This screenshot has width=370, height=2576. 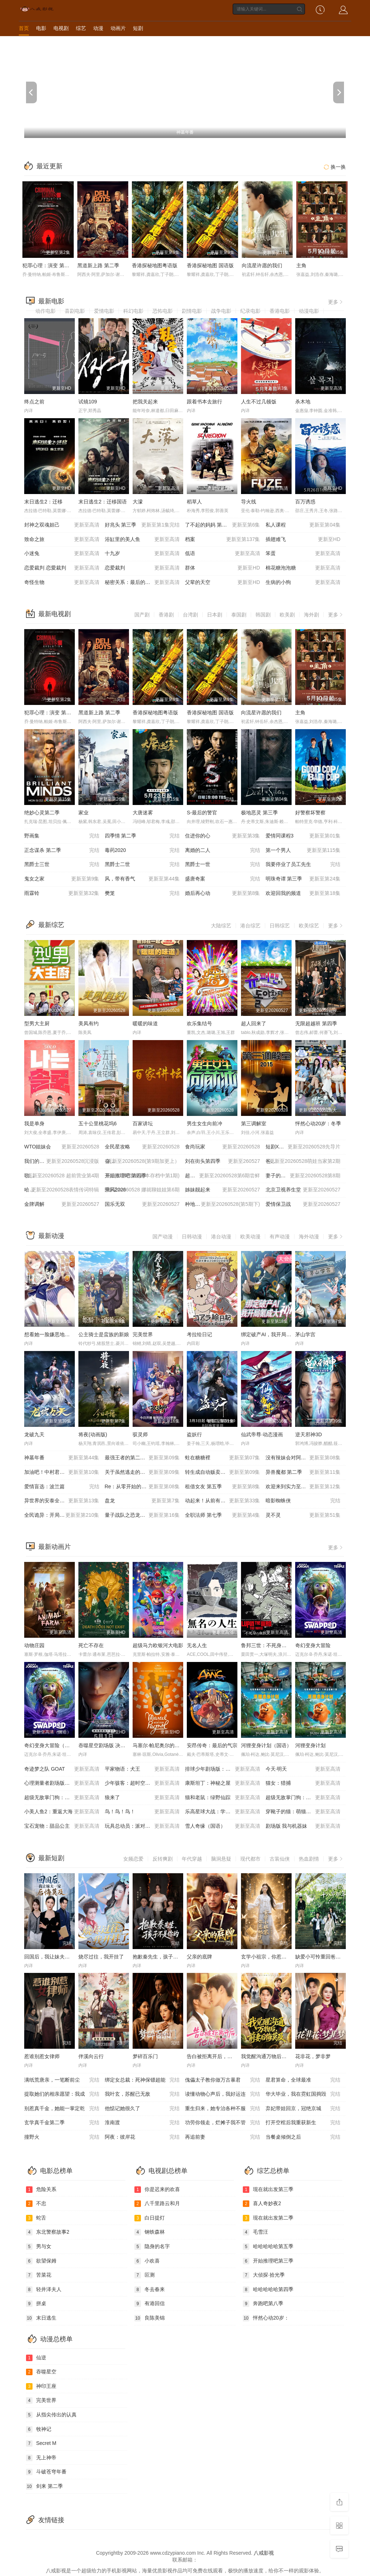 I want to click on 动起来！从前有只猫, so click(x=222, y=1501).